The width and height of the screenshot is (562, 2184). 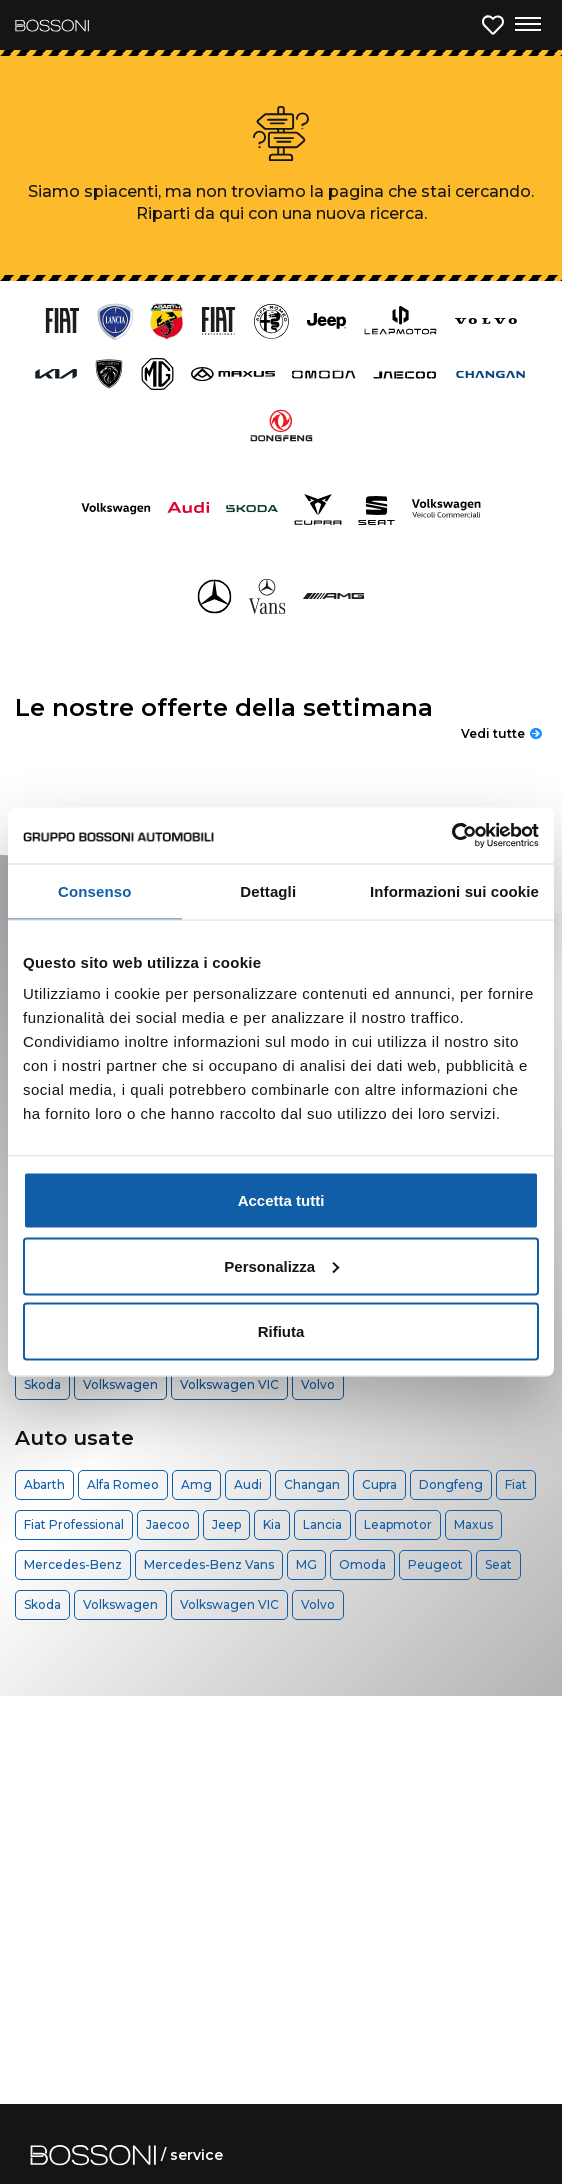 What do you see at coordinates (473, 1524) in the screenshot?
I see `Maxus` at bounding box center [473, 1524].